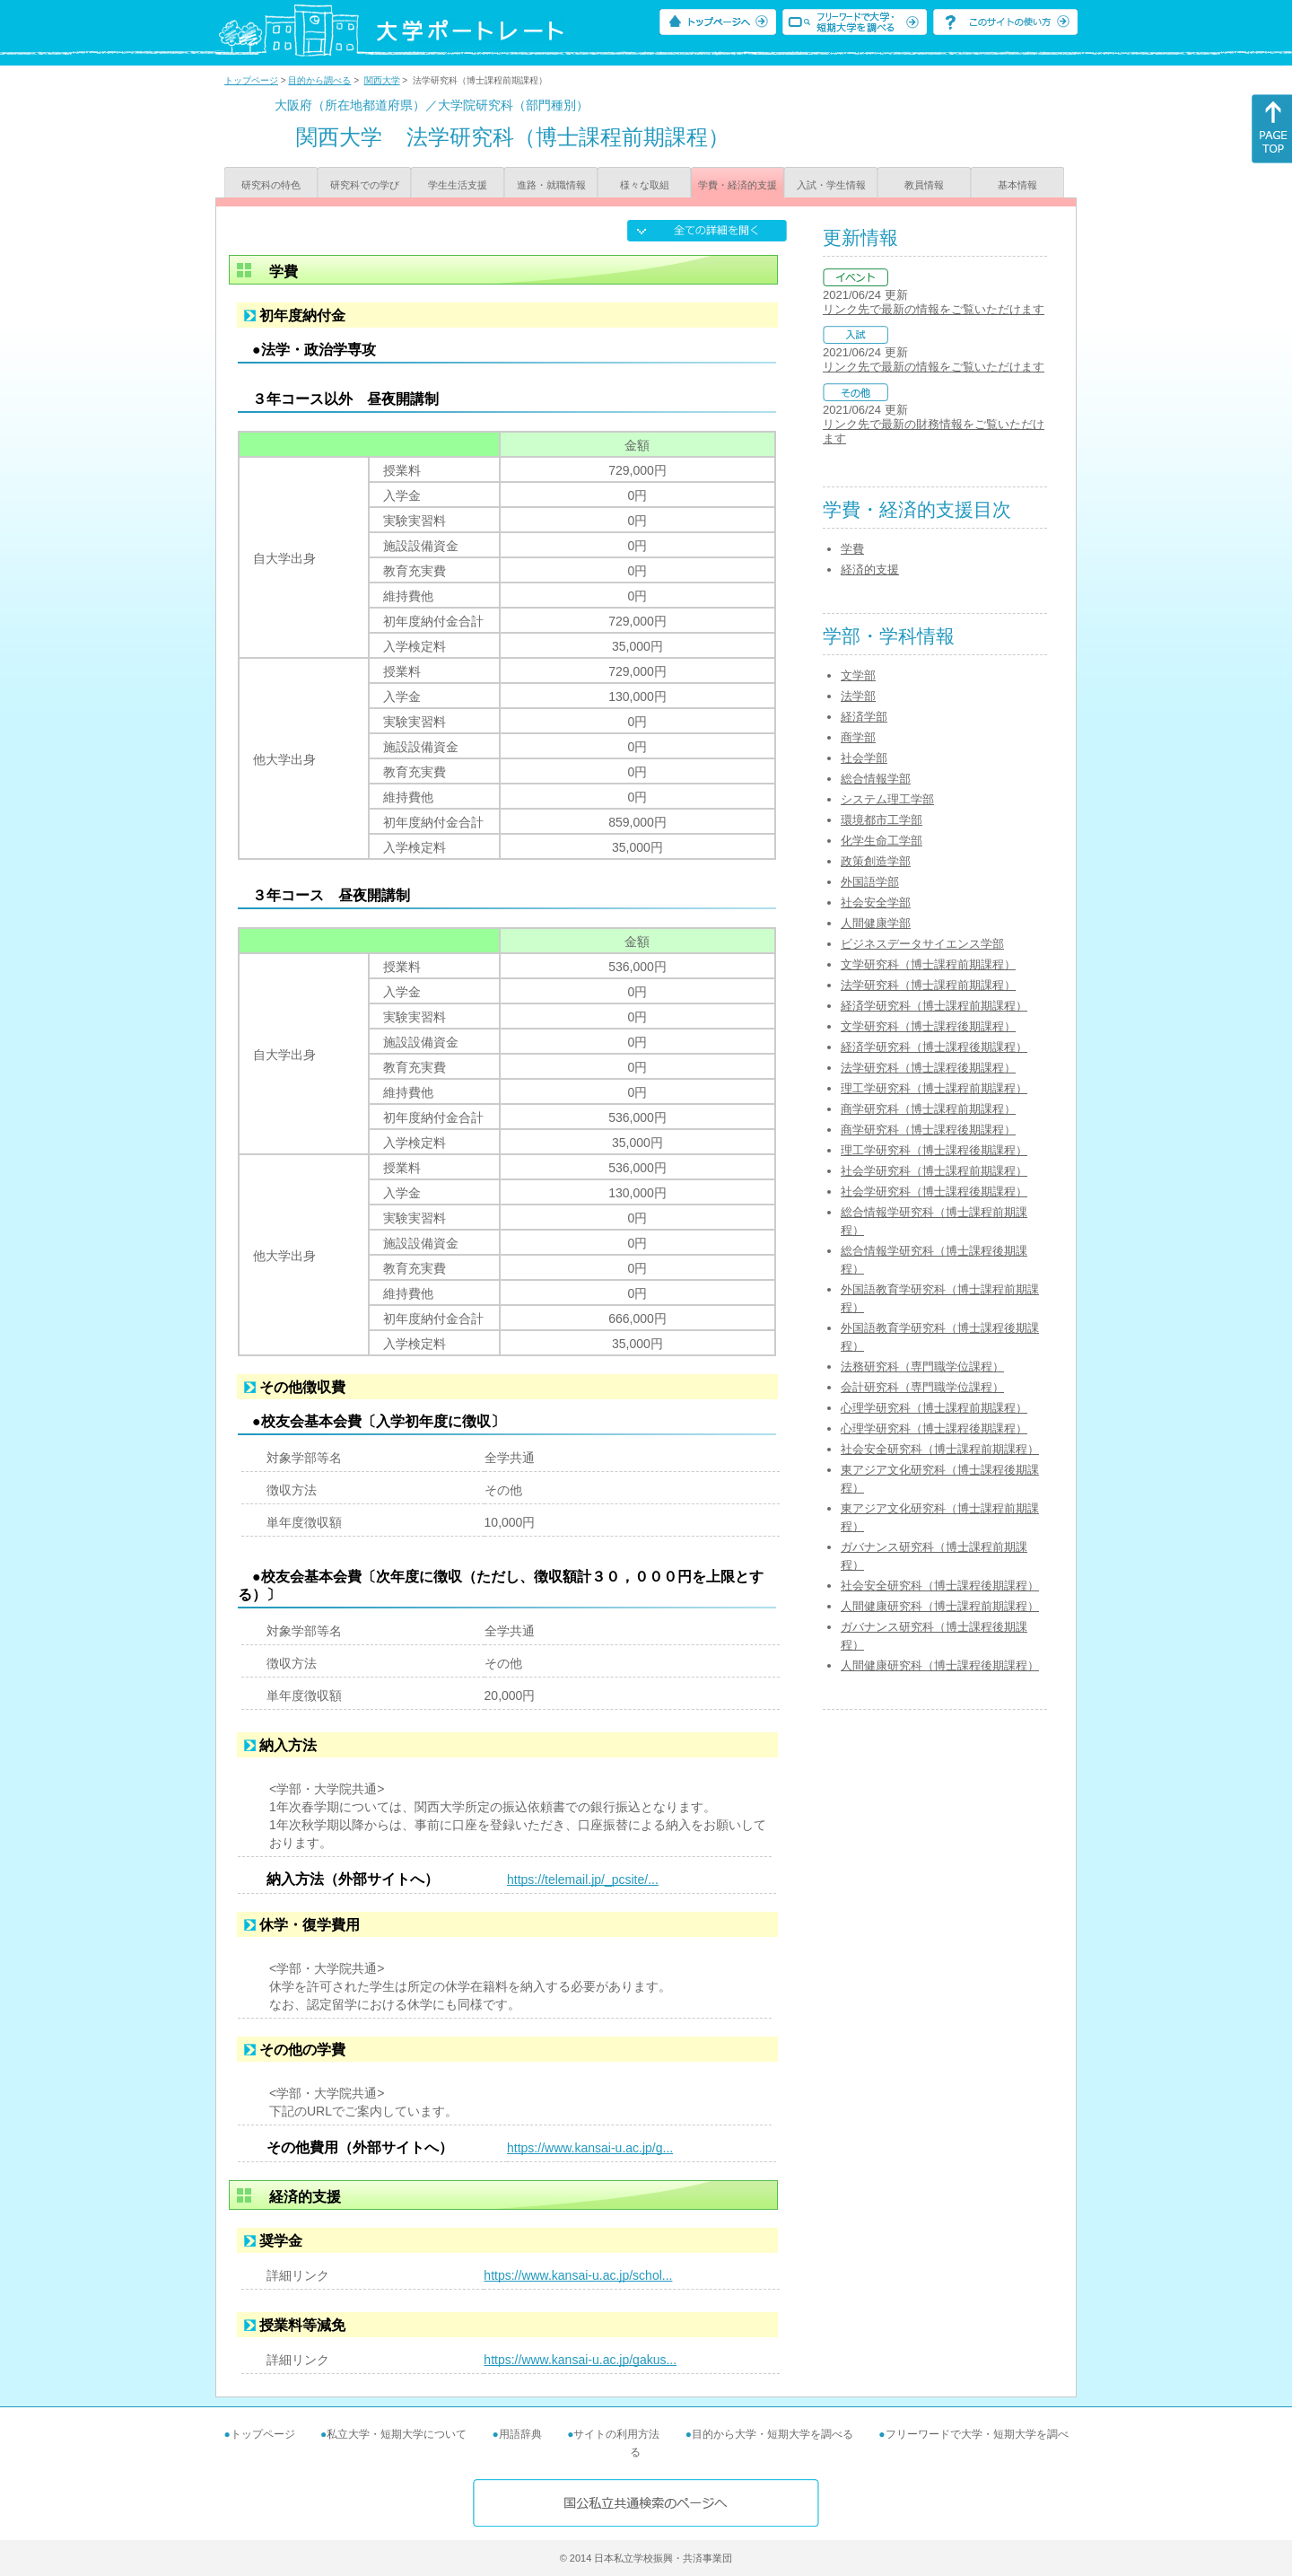 Image resolution: width=1292 pixels, height=2576 pixels. Describe the element at coordinates (870, 569) in the screenshot. I see `経済的支援` at that location.